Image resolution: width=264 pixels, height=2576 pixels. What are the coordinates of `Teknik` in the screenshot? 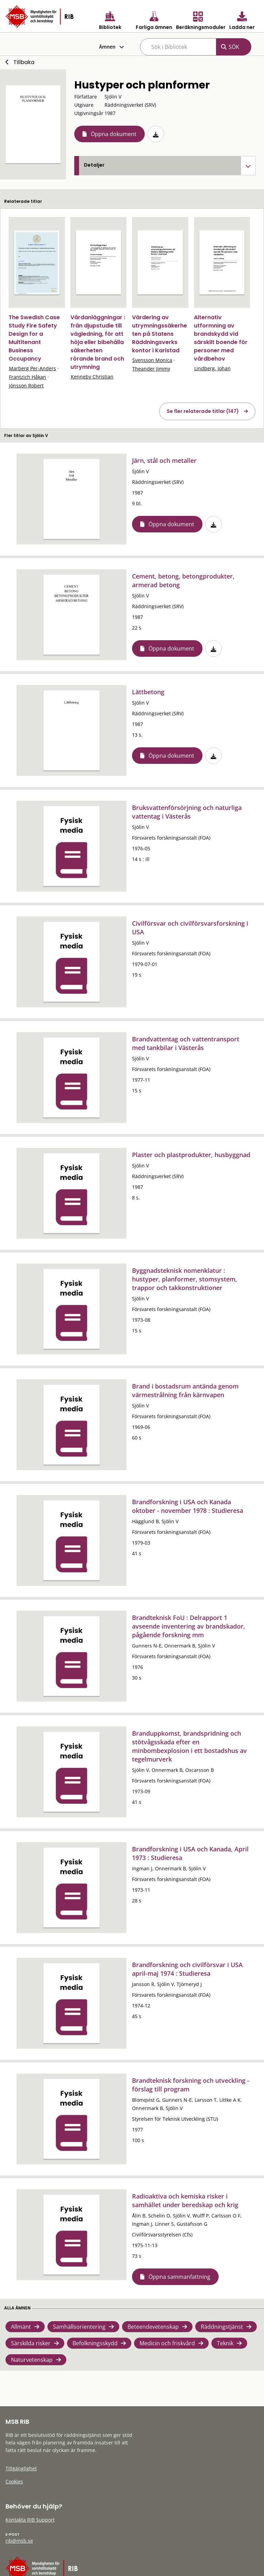 It's located at (225, 2343).